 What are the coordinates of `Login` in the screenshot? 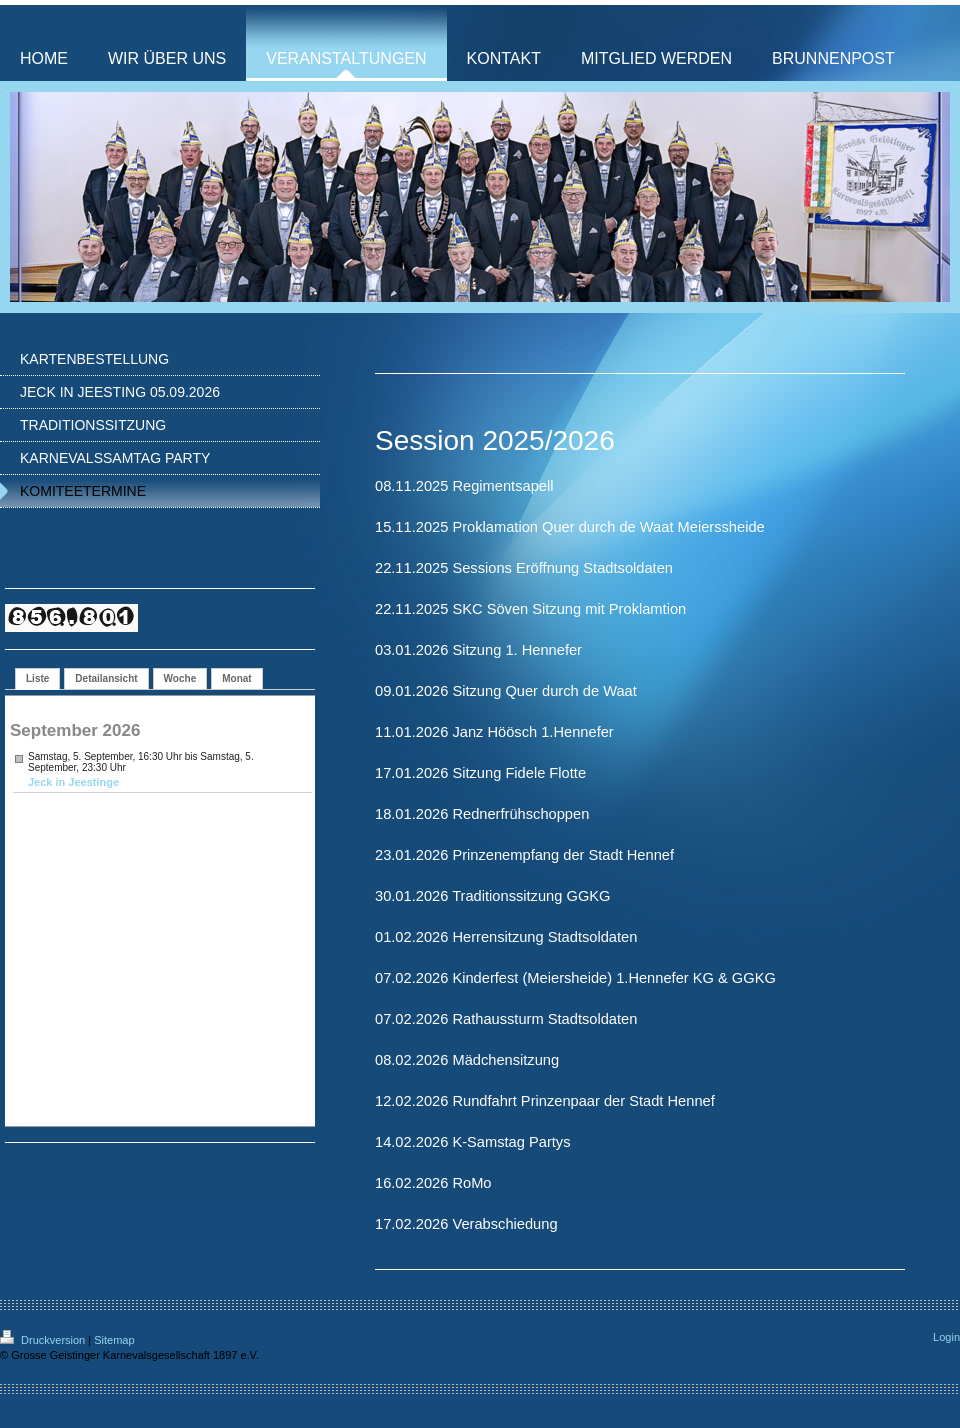 It's located at (946, 1337).